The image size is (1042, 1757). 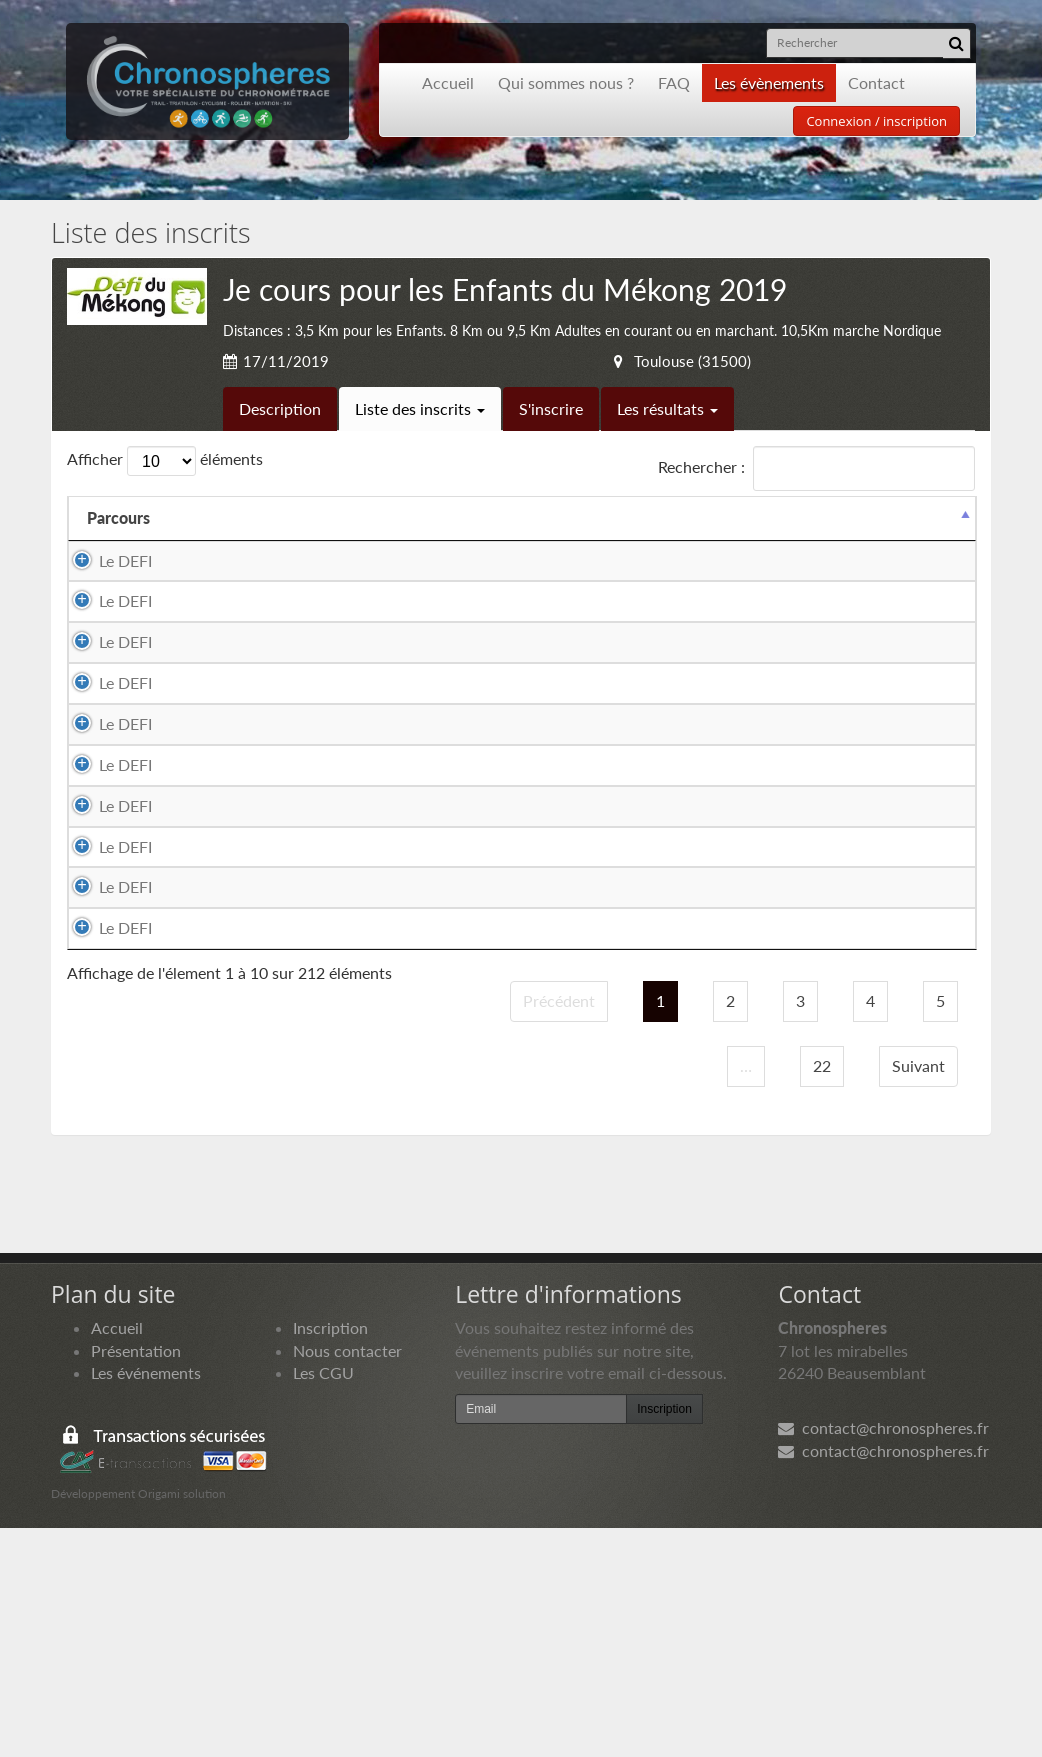 What do you see at coordinates (876, 82) in the screenshot?
I see `Contact` at bounding box center [876, 82].